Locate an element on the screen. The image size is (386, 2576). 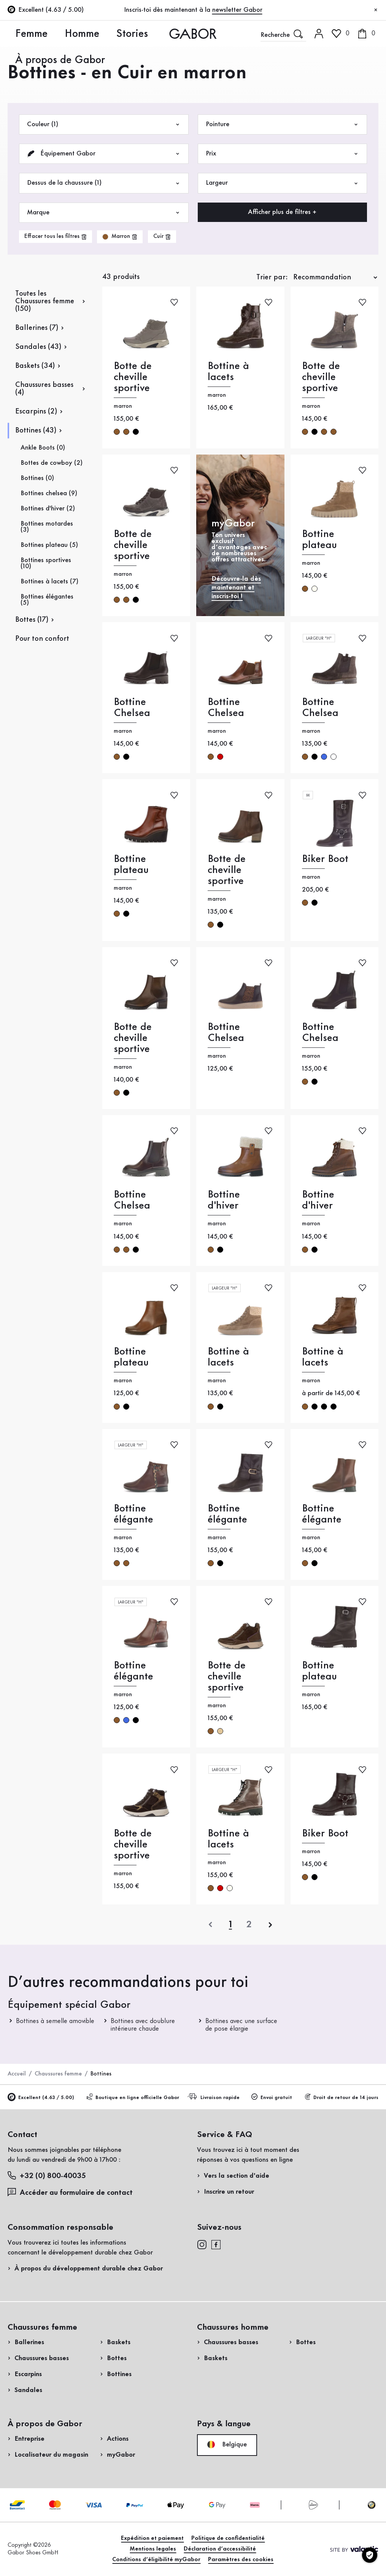
[Fermer] is located at coordinates (375, 10).